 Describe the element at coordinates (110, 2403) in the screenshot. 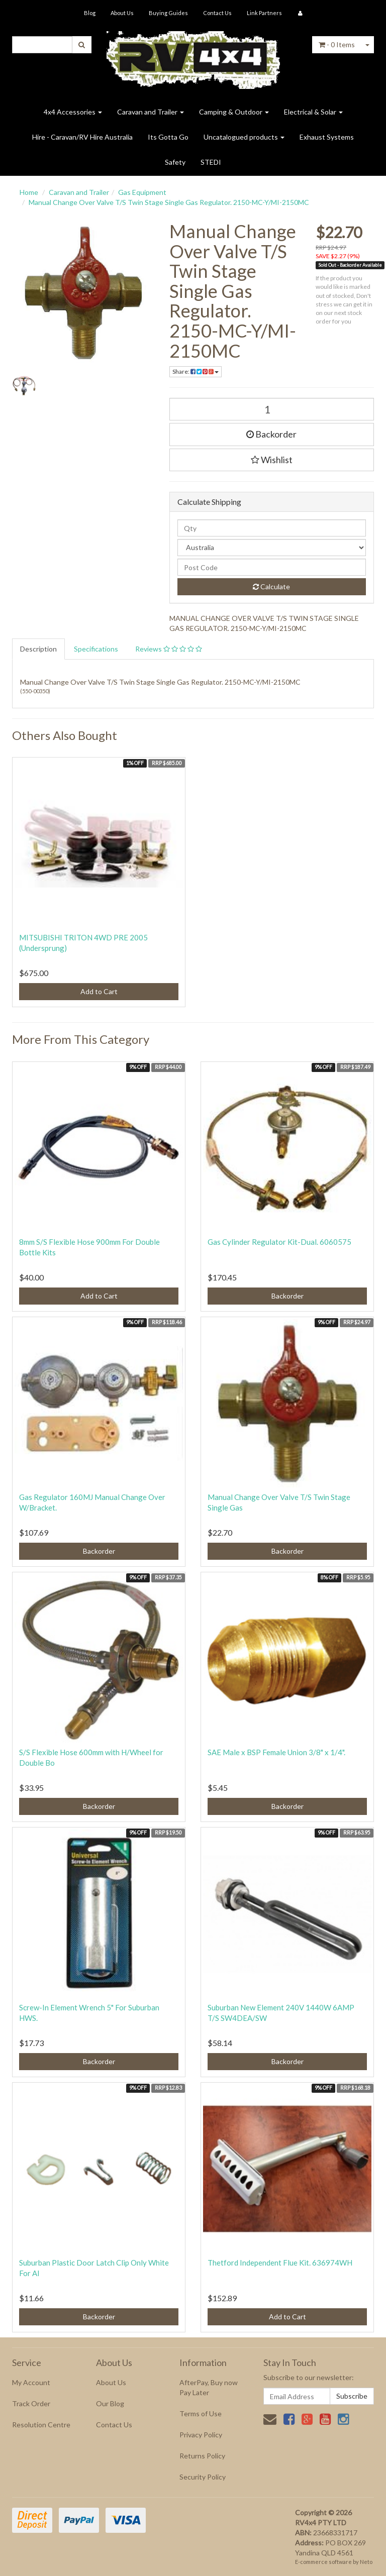

I see `Our Blog` at that location.